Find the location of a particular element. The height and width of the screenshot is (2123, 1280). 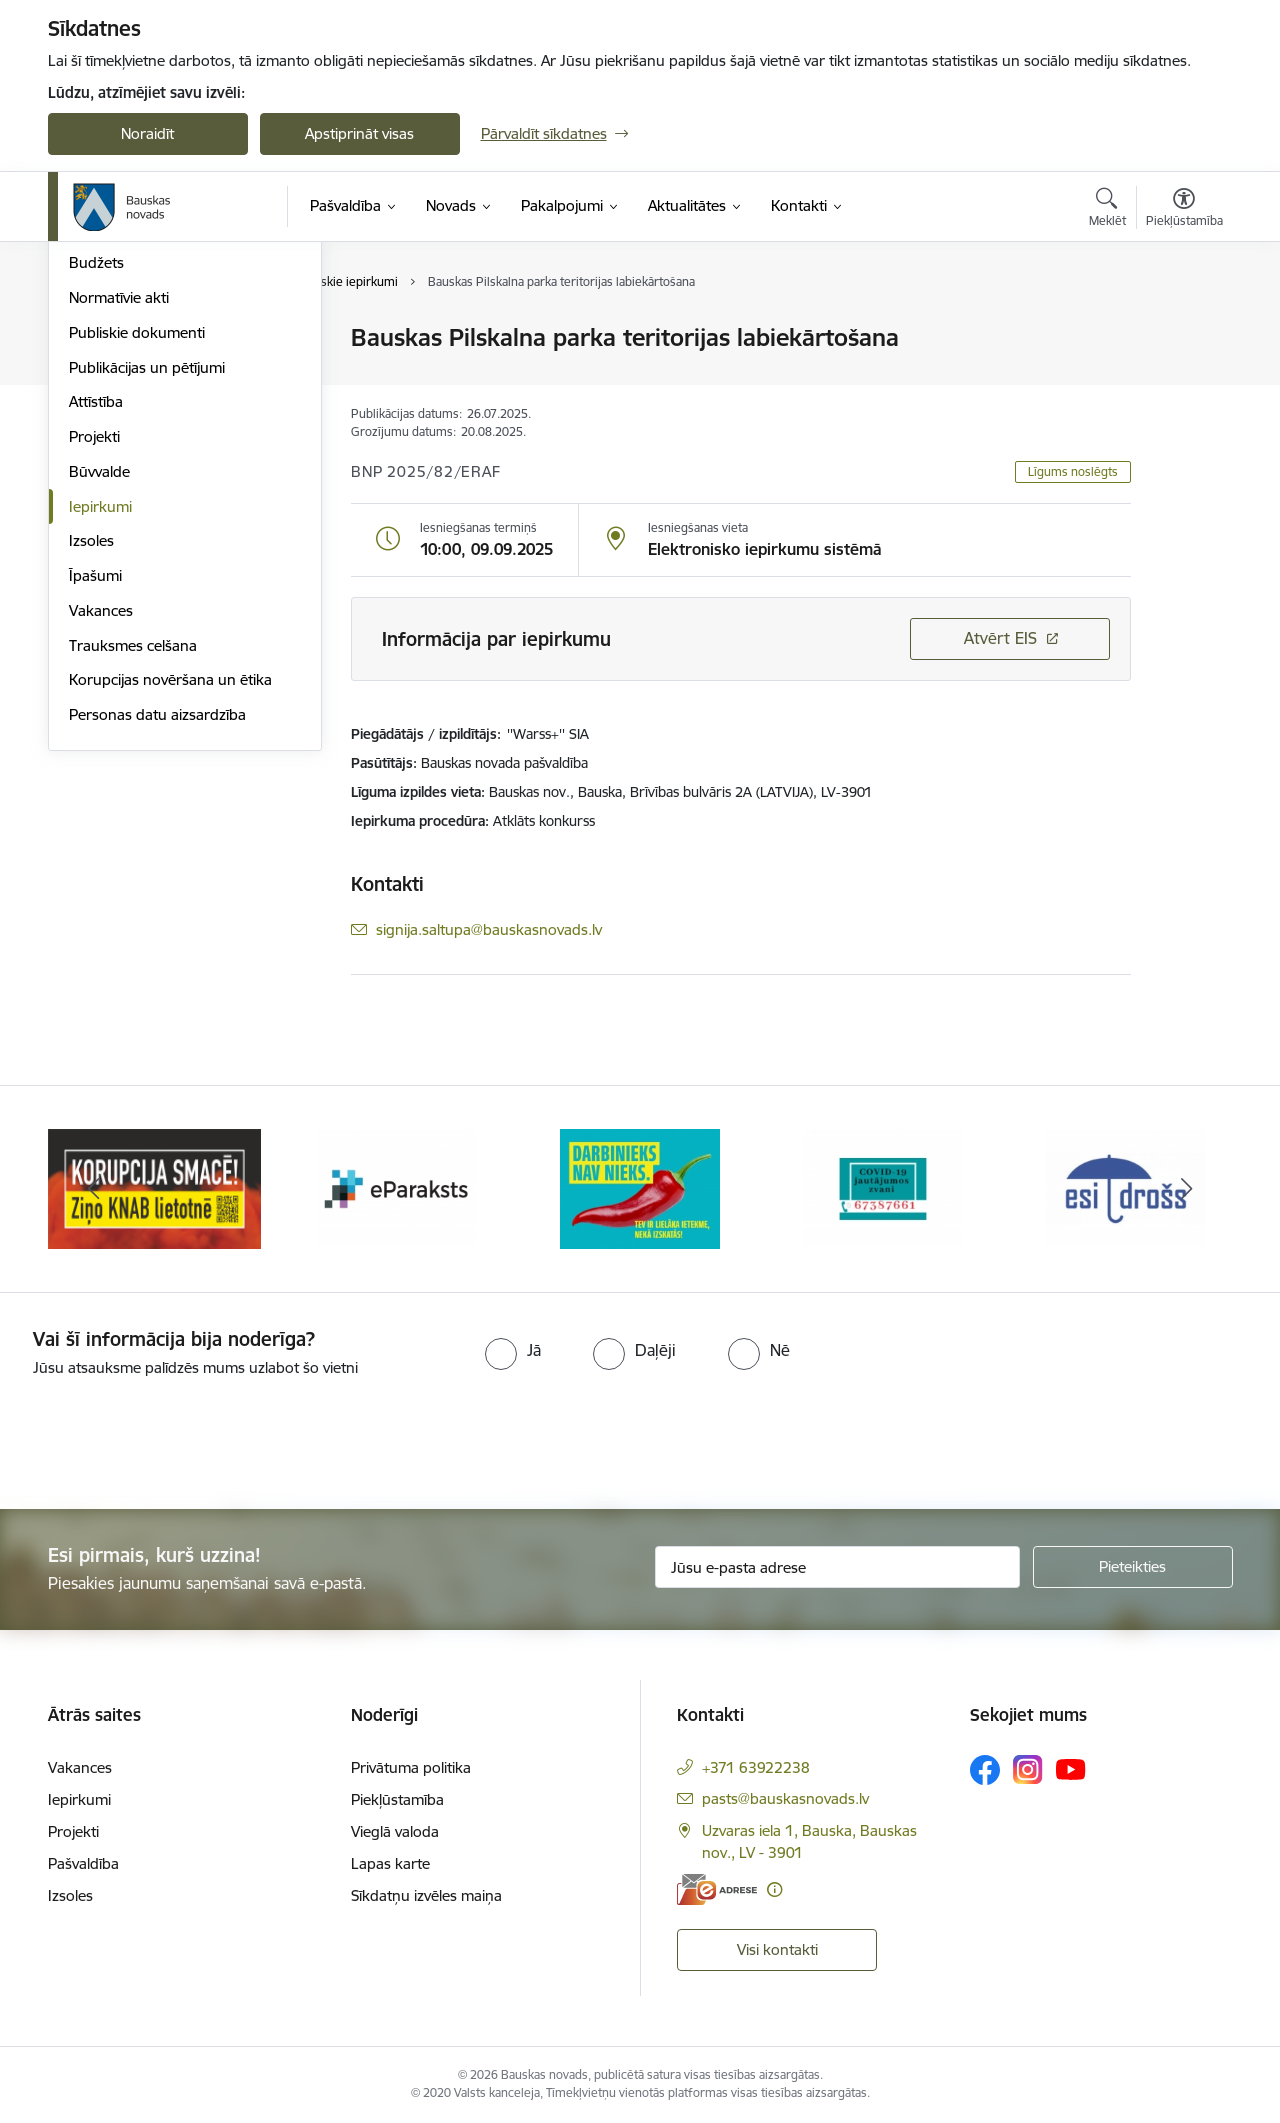

Publikācijas un pētījumi is located at coordinates (147, 582).